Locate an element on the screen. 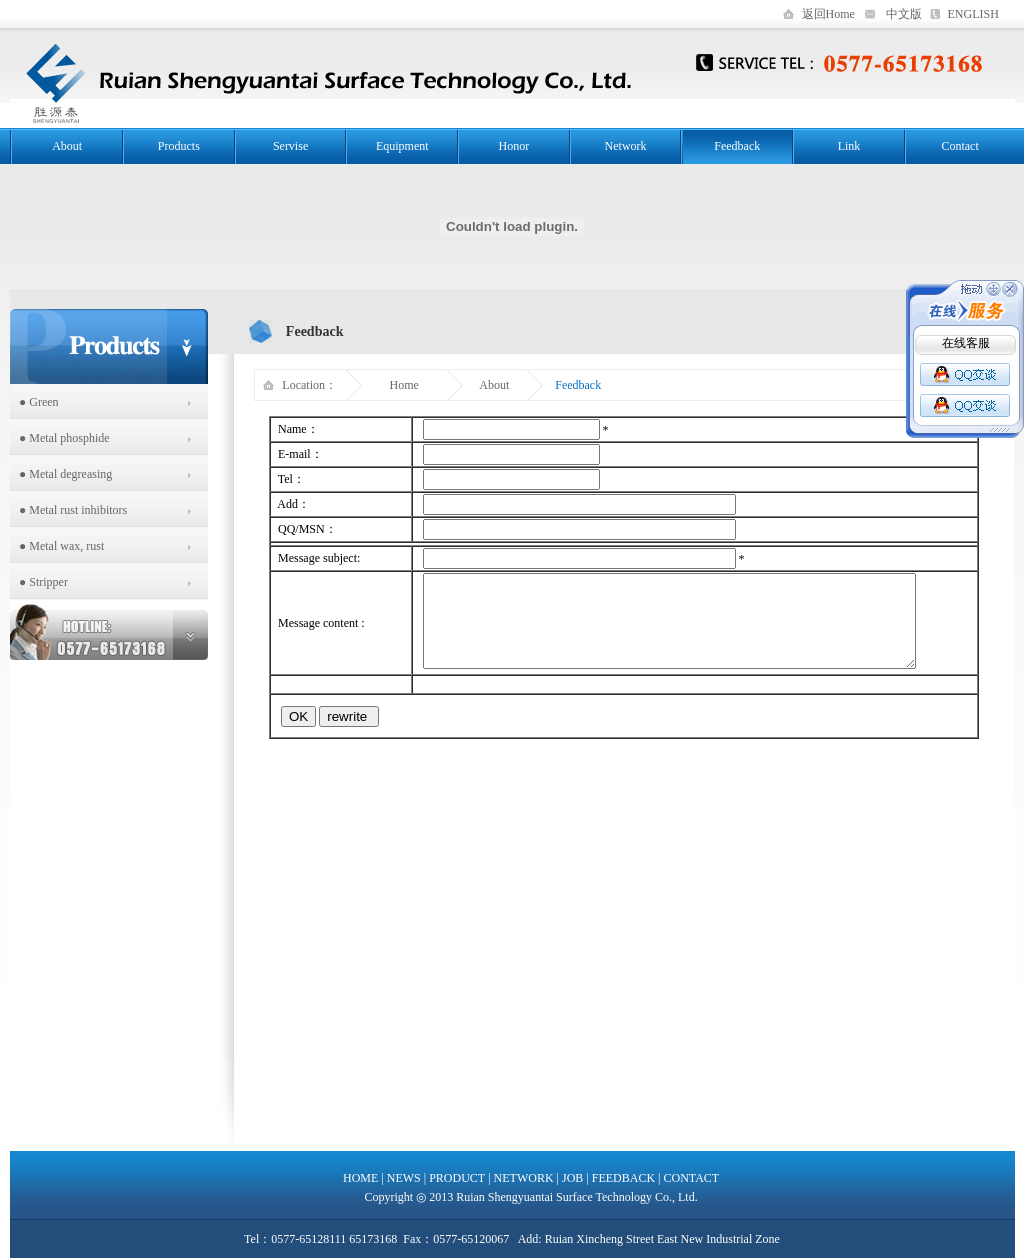 This screenshot has height=1258, width=1024. ● Metal rust inhibitors is located at coordinates (68, 510).